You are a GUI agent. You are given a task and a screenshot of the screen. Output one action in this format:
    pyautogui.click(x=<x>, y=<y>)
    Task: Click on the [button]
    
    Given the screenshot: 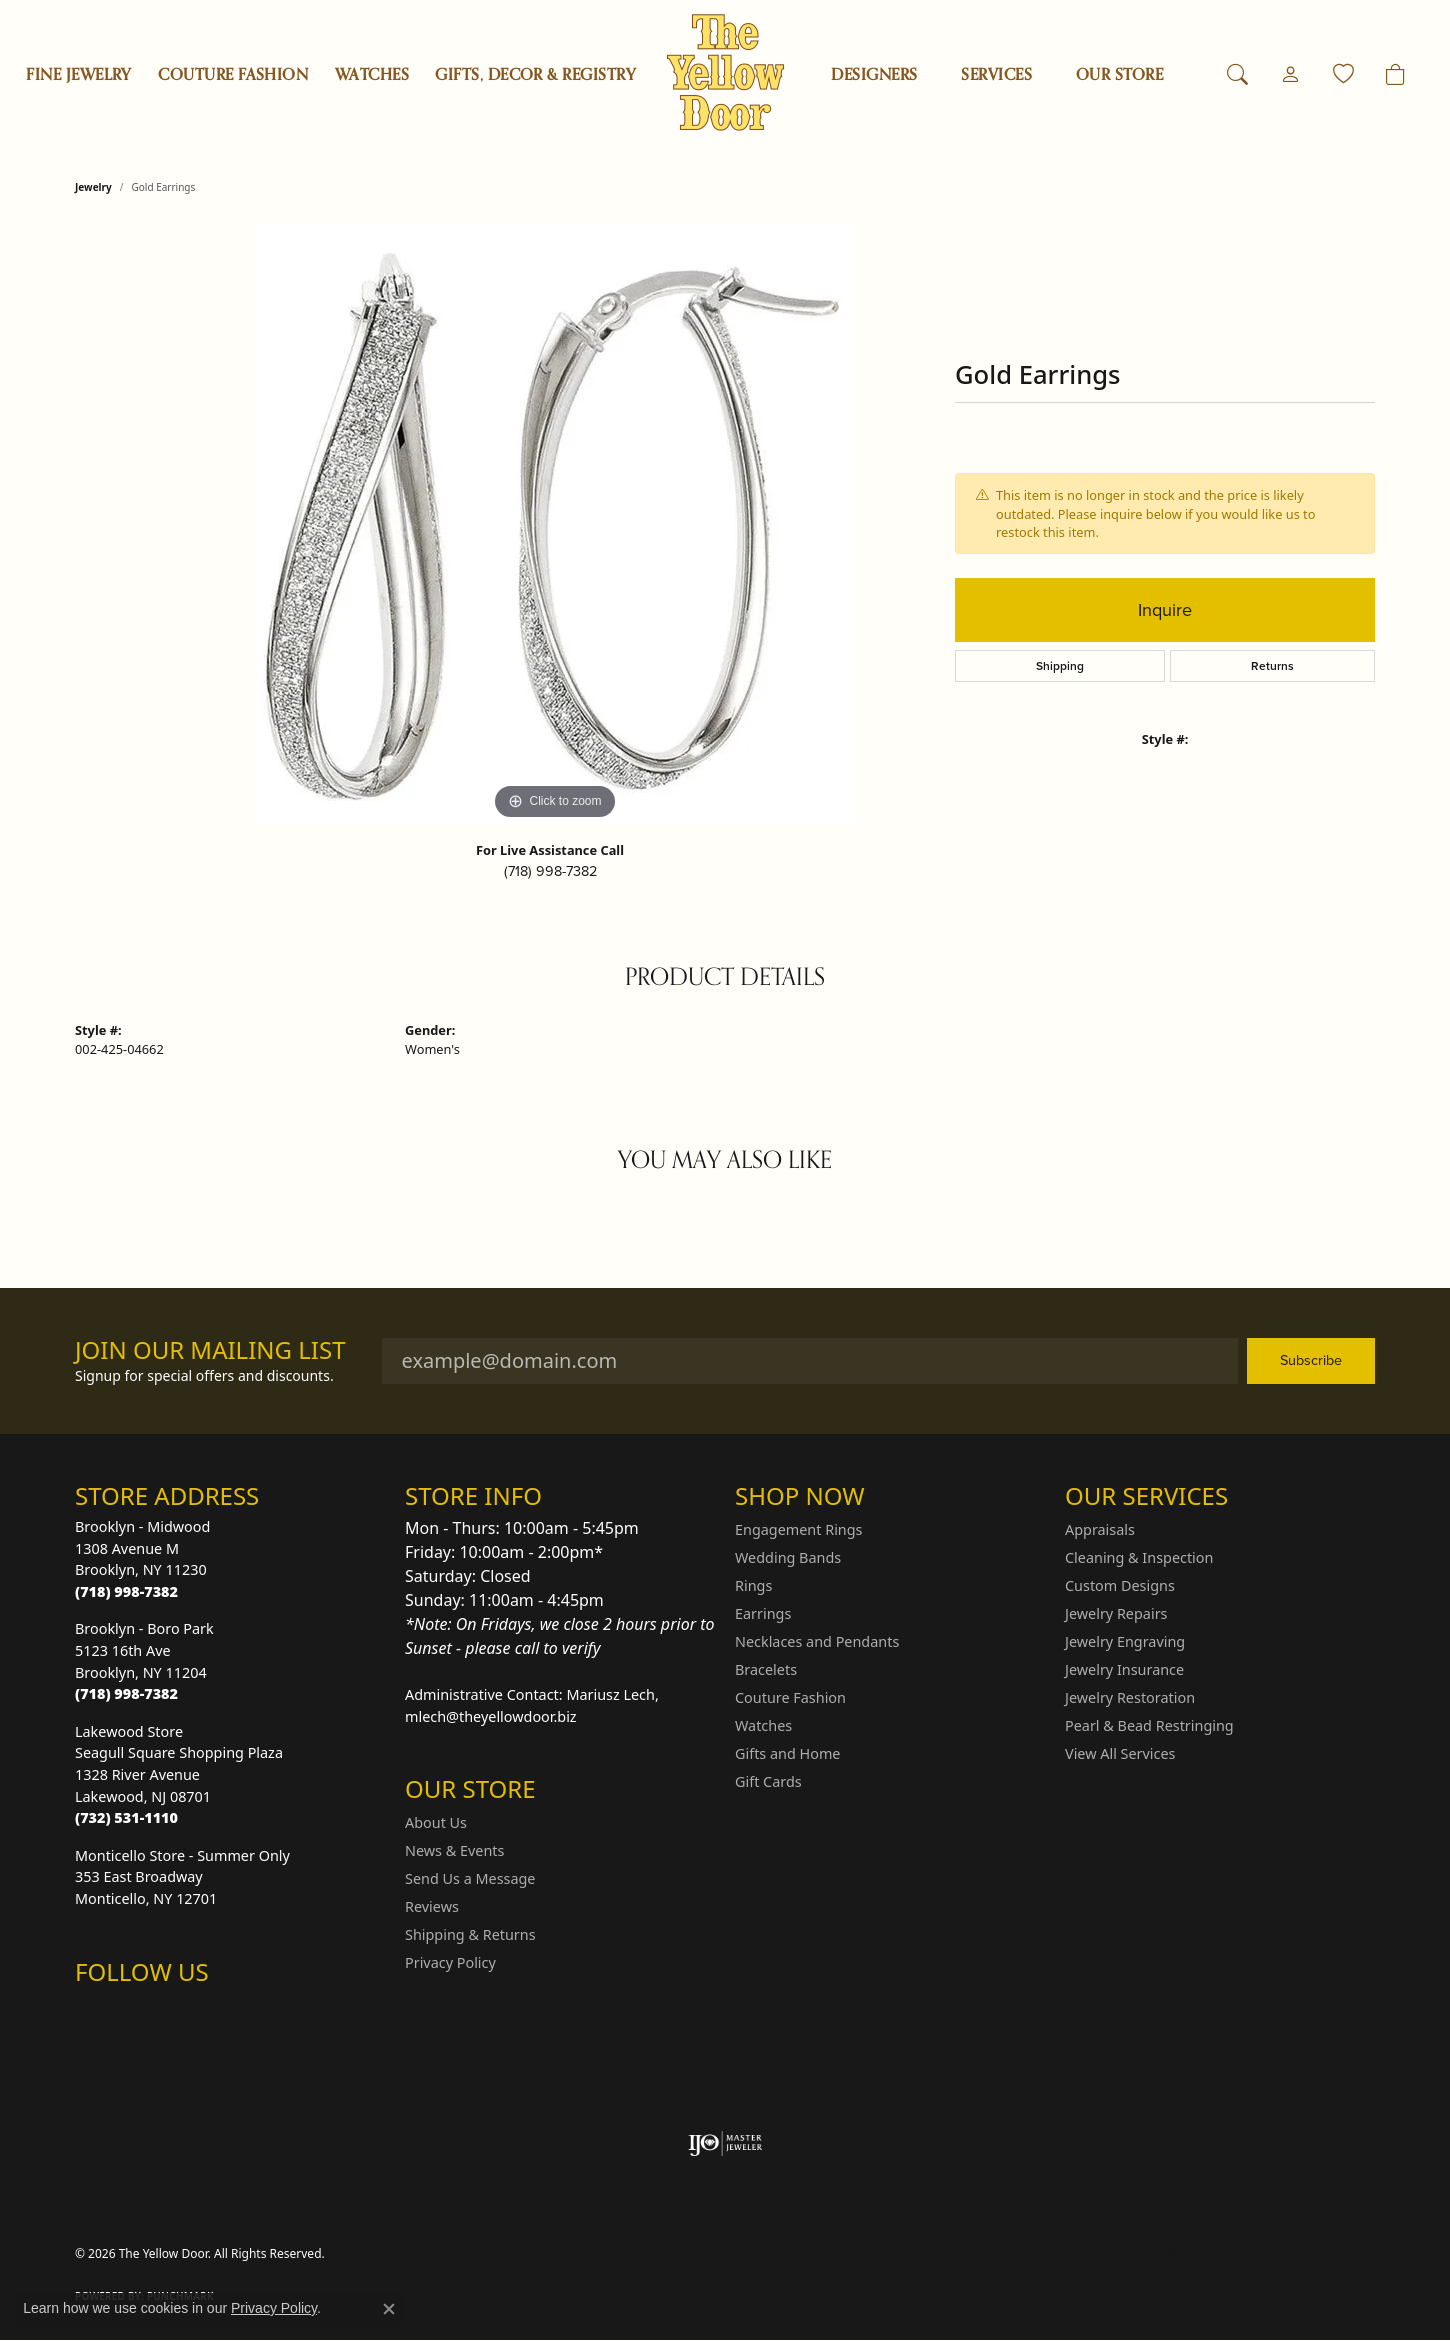 What is the action you would take?
    pyautogui.click(x=1237, y=75)
    